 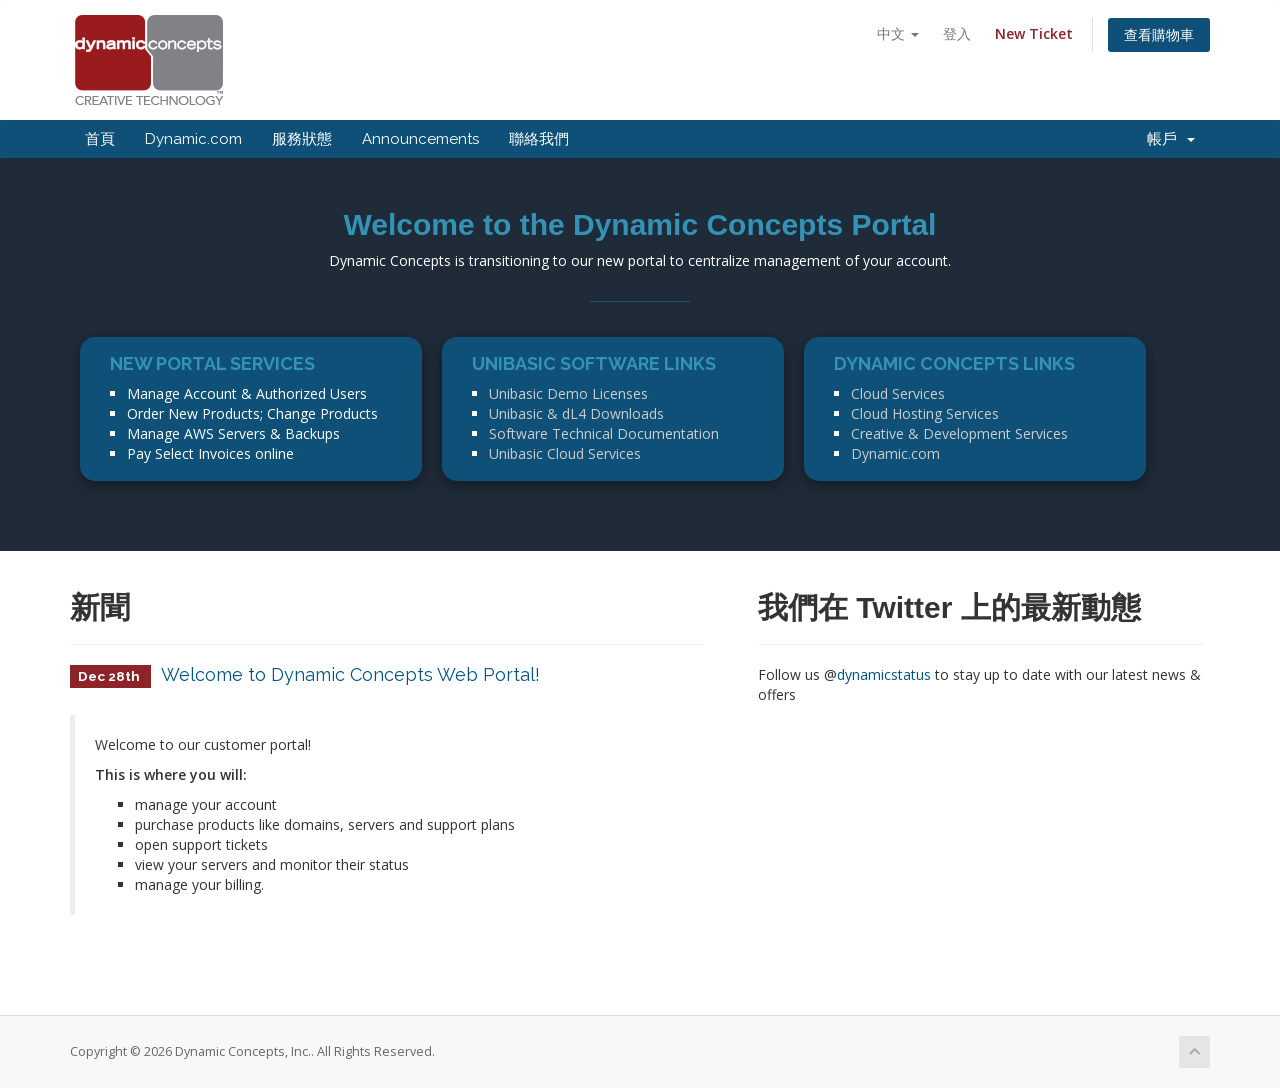 I want to click on 中文, so click(x=898, y=33).